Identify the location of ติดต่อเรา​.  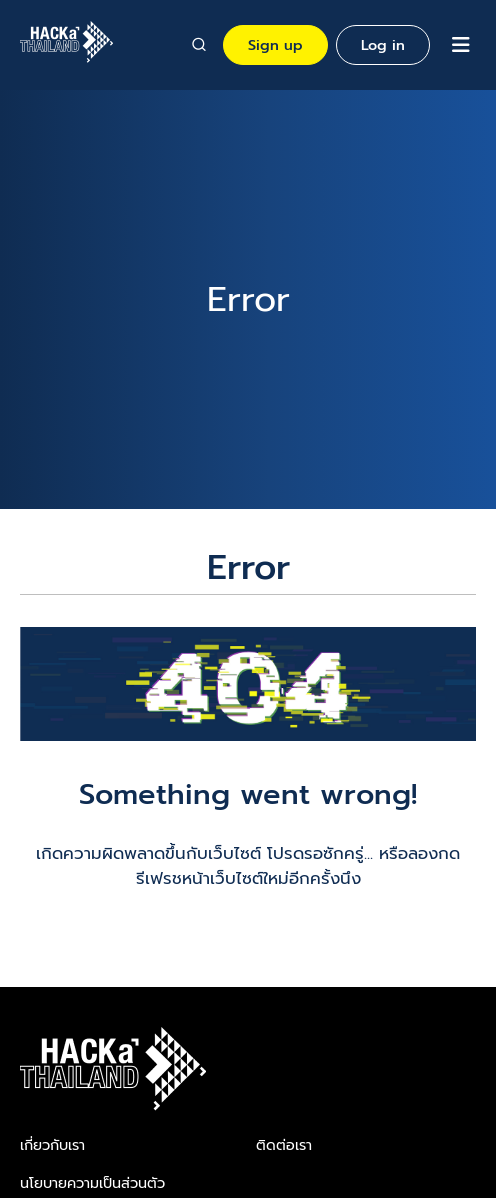
(284, 1145).